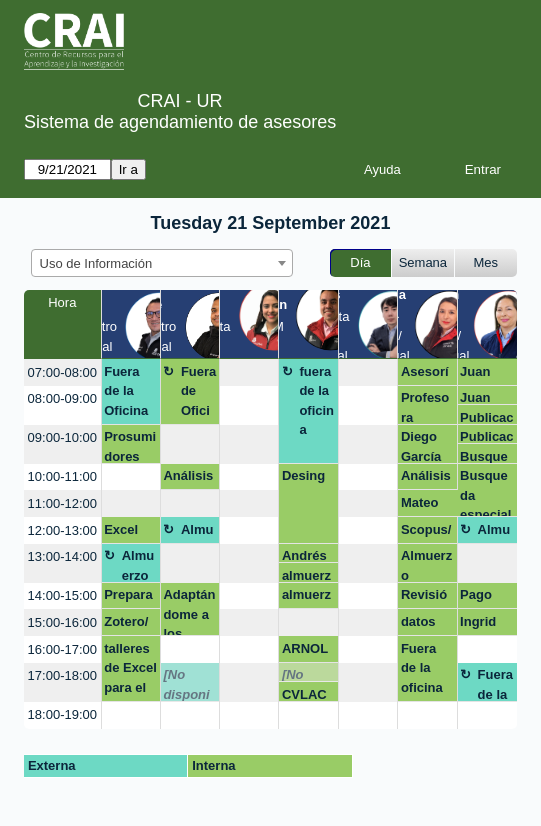  Describe the element at coordinates (62, 649) in the screenshot. I see `16:00-17:00` at that location.